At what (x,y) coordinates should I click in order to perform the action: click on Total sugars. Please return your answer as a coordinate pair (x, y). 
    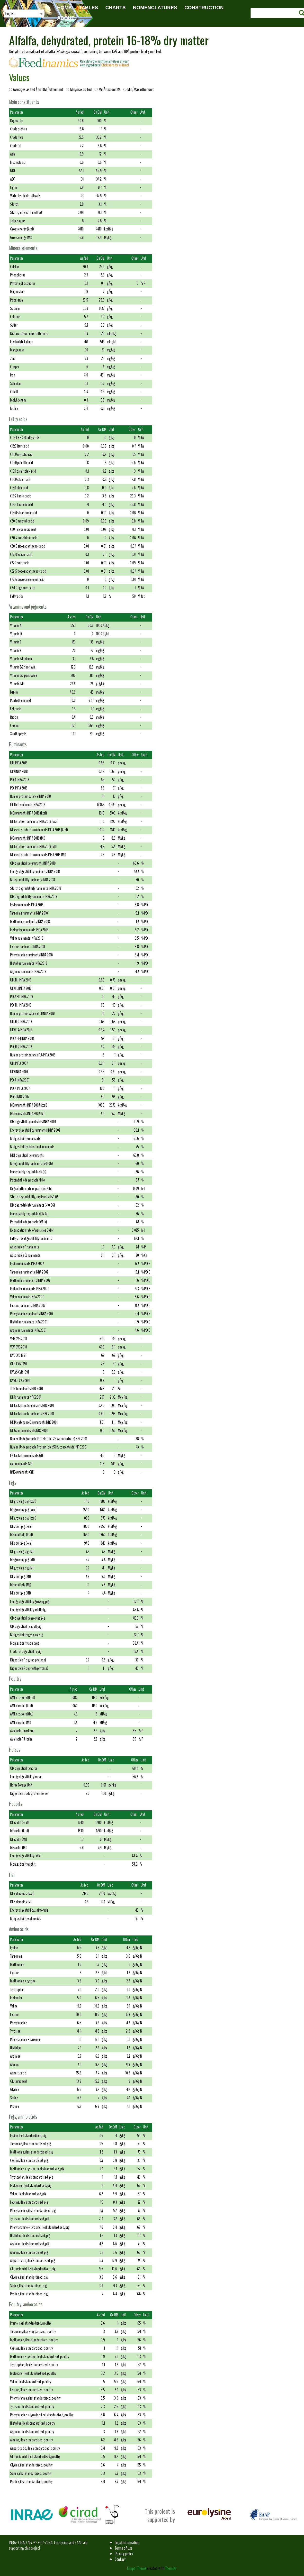
    Looking at the image, I should click on (18, 221).